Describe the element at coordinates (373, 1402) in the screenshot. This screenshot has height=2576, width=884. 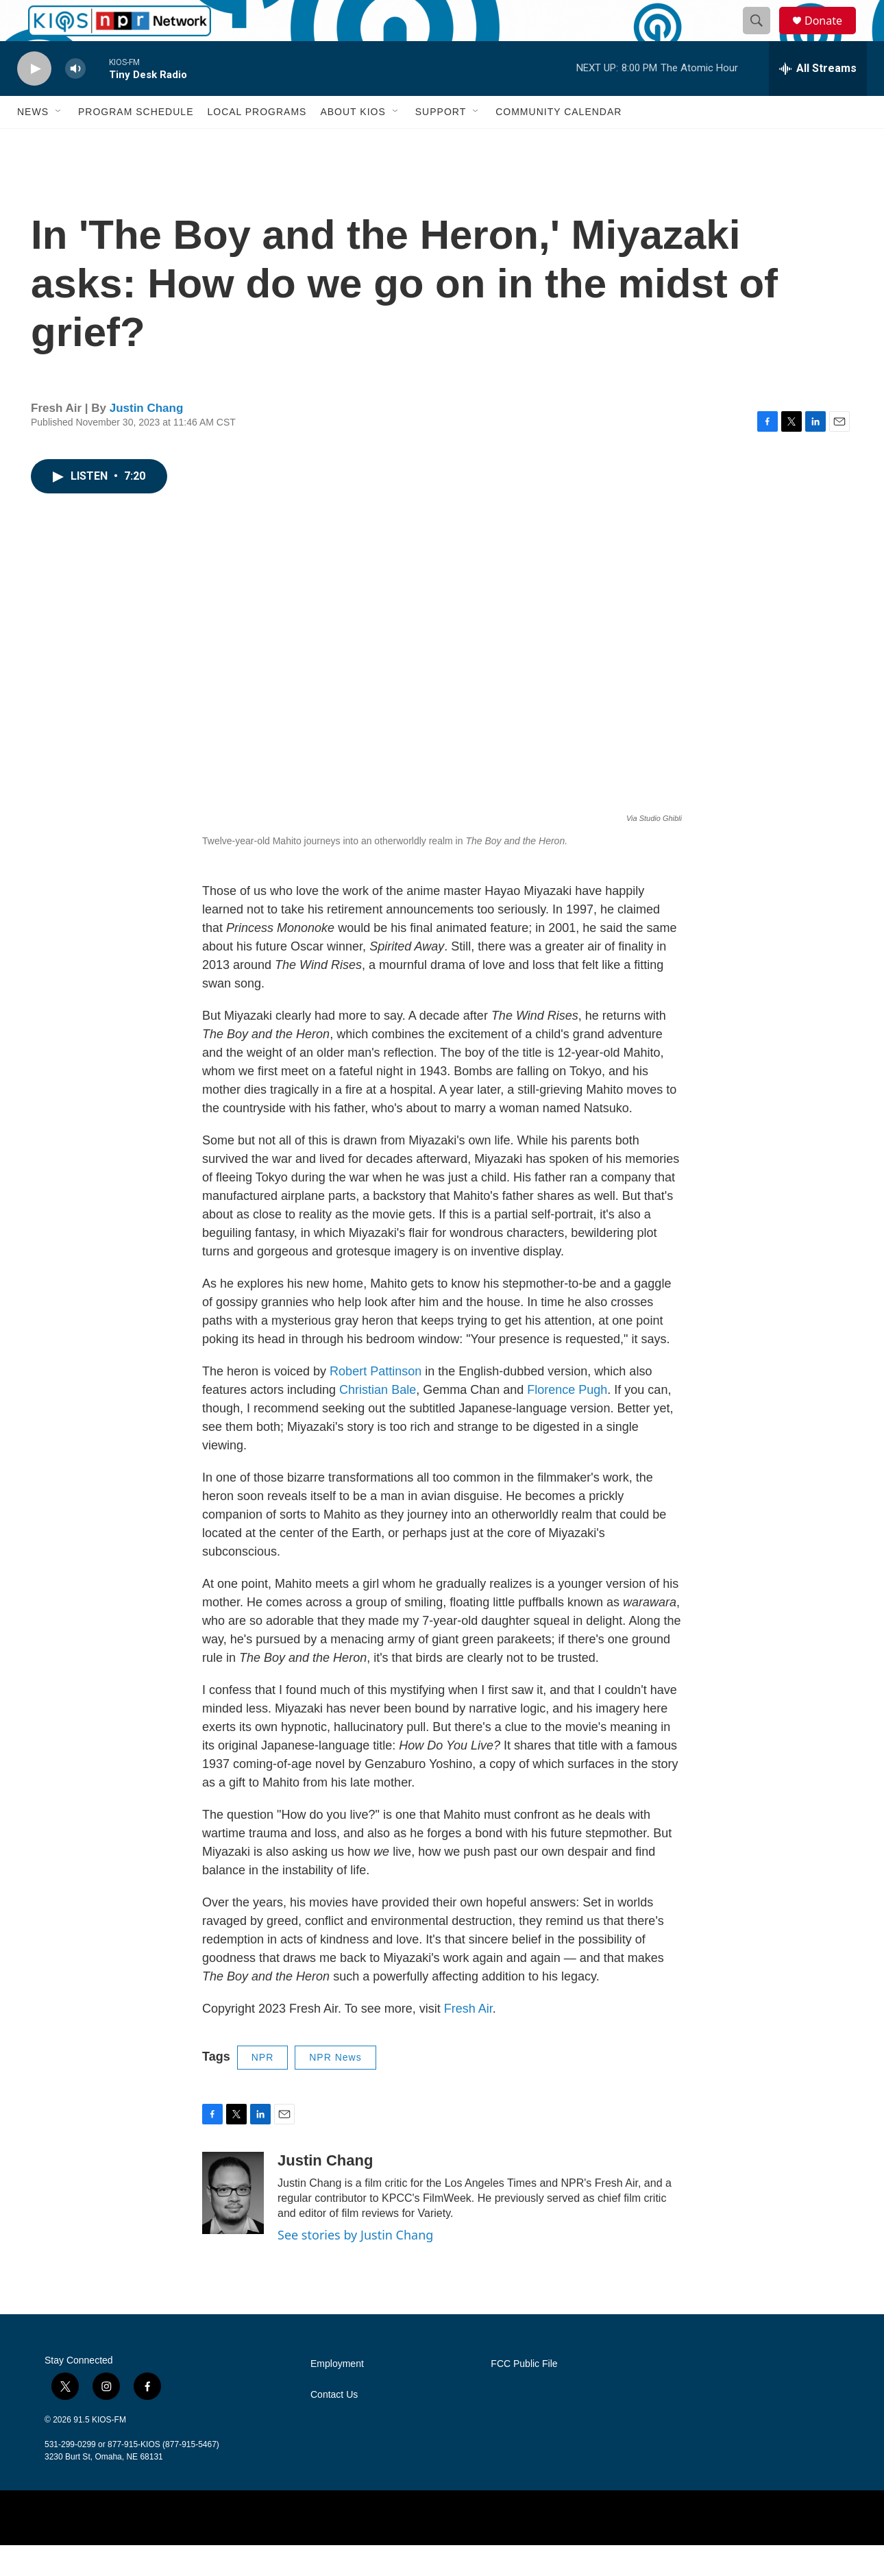
I see `Robert Pattinson` at that location.